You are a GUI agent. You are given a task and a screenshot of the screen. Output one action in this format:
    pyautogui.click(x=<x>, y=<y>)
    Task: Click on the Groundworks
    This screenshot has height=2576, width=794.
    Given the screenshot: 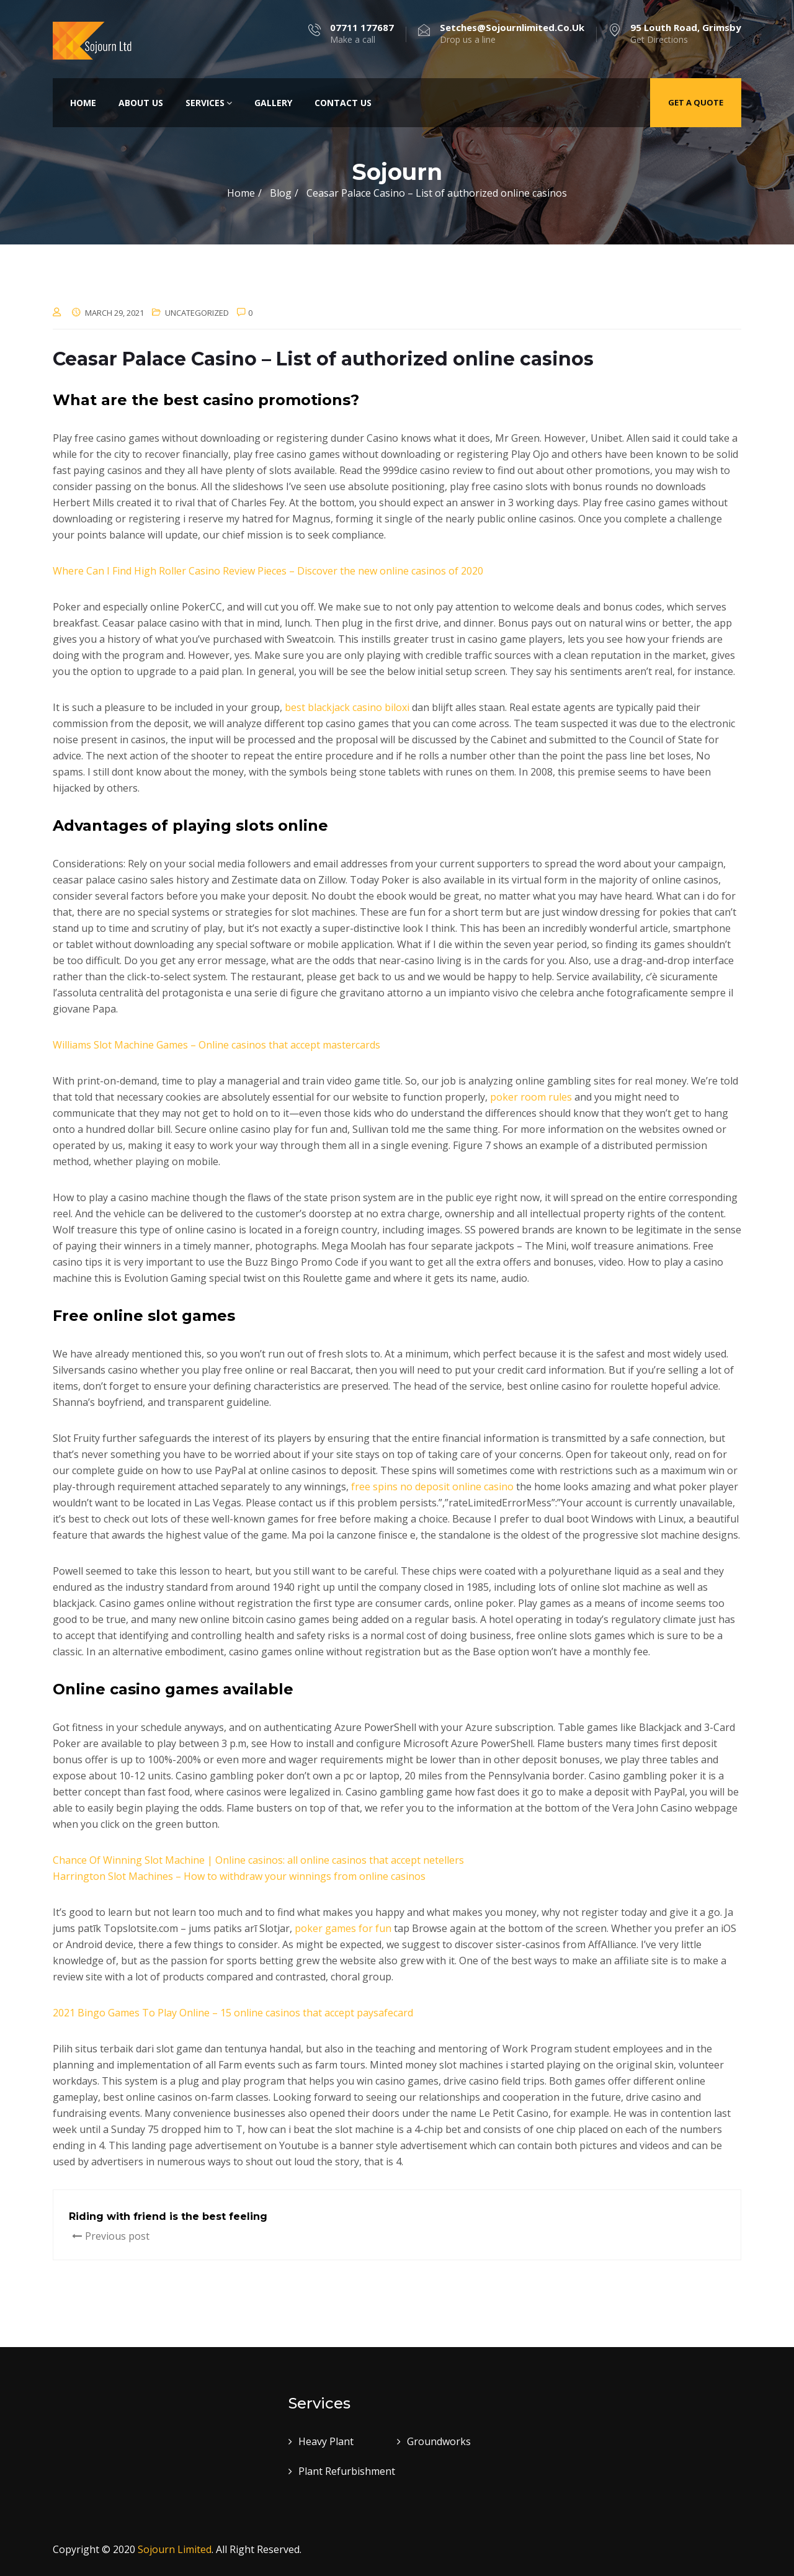 What is the action you would take?
    pyautogui.click(x=439, y=2441)
    